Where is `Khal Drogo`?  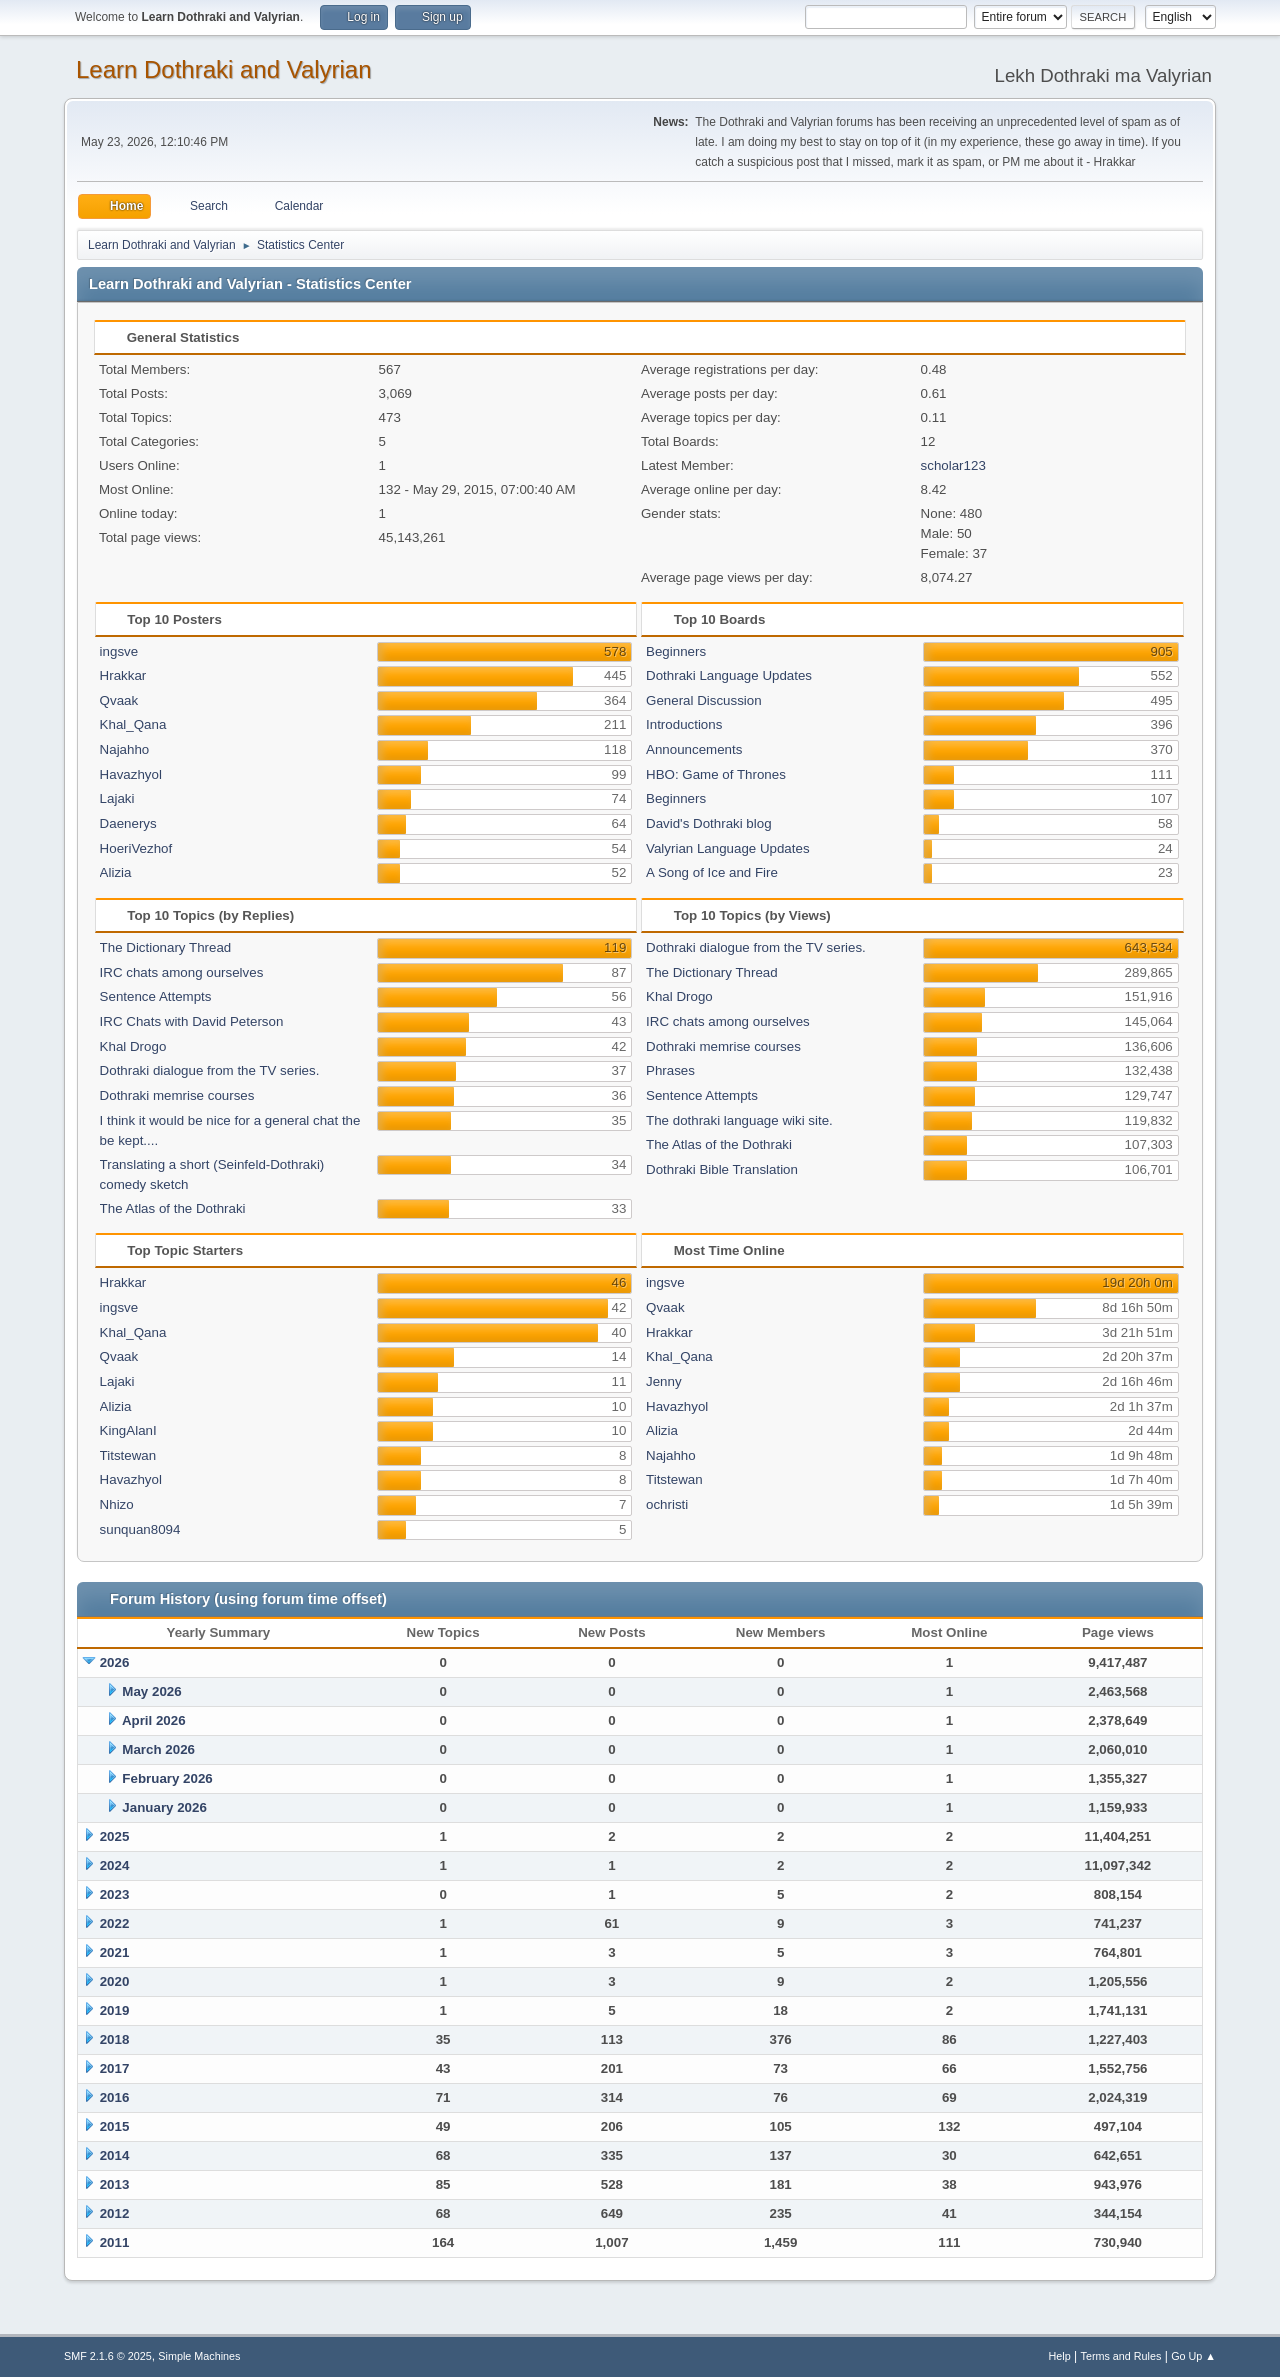
Khal Drogo is located at coordinates (133, 1046).